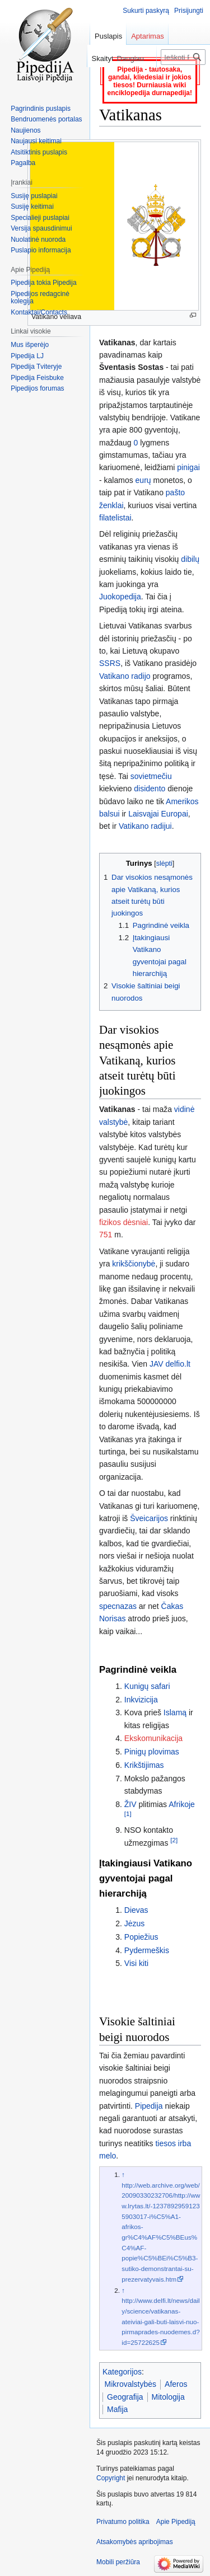  I want to click on krikščionybė, so click(133, 1263).